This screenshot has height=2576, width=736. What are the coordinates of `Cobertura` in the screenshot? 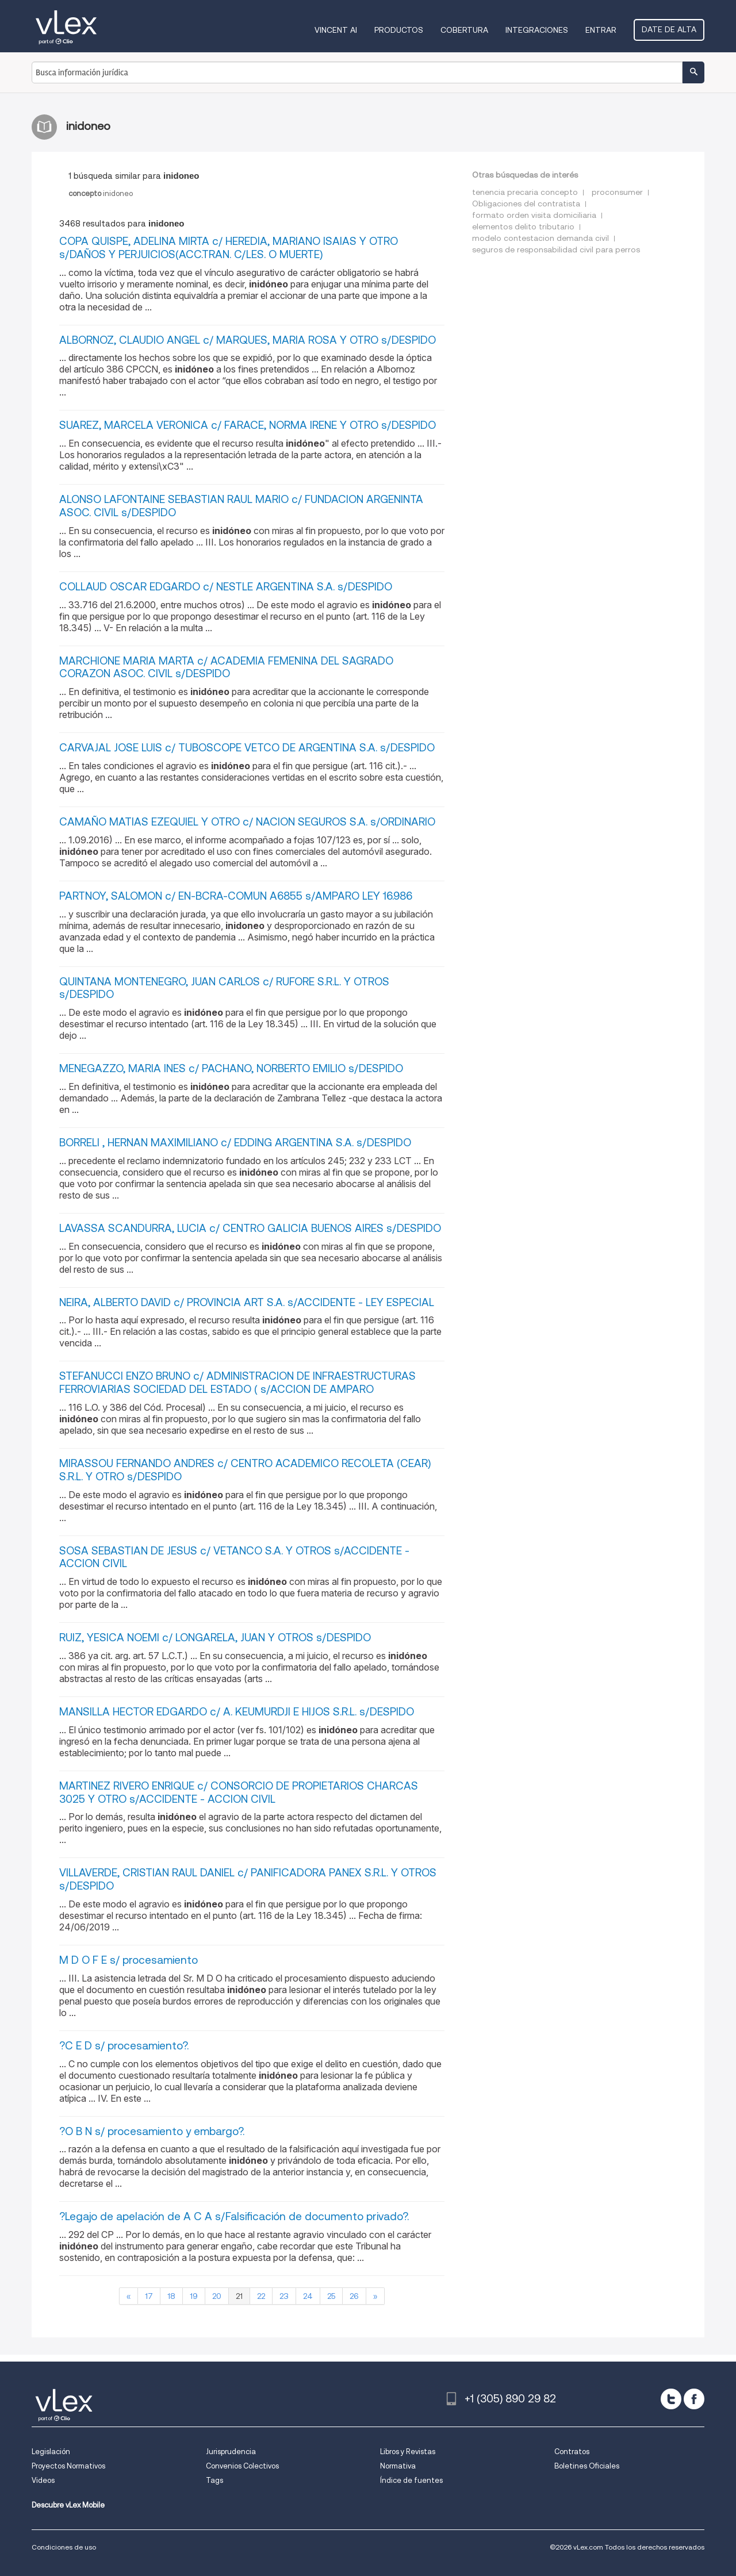 It's located at (464, 29).